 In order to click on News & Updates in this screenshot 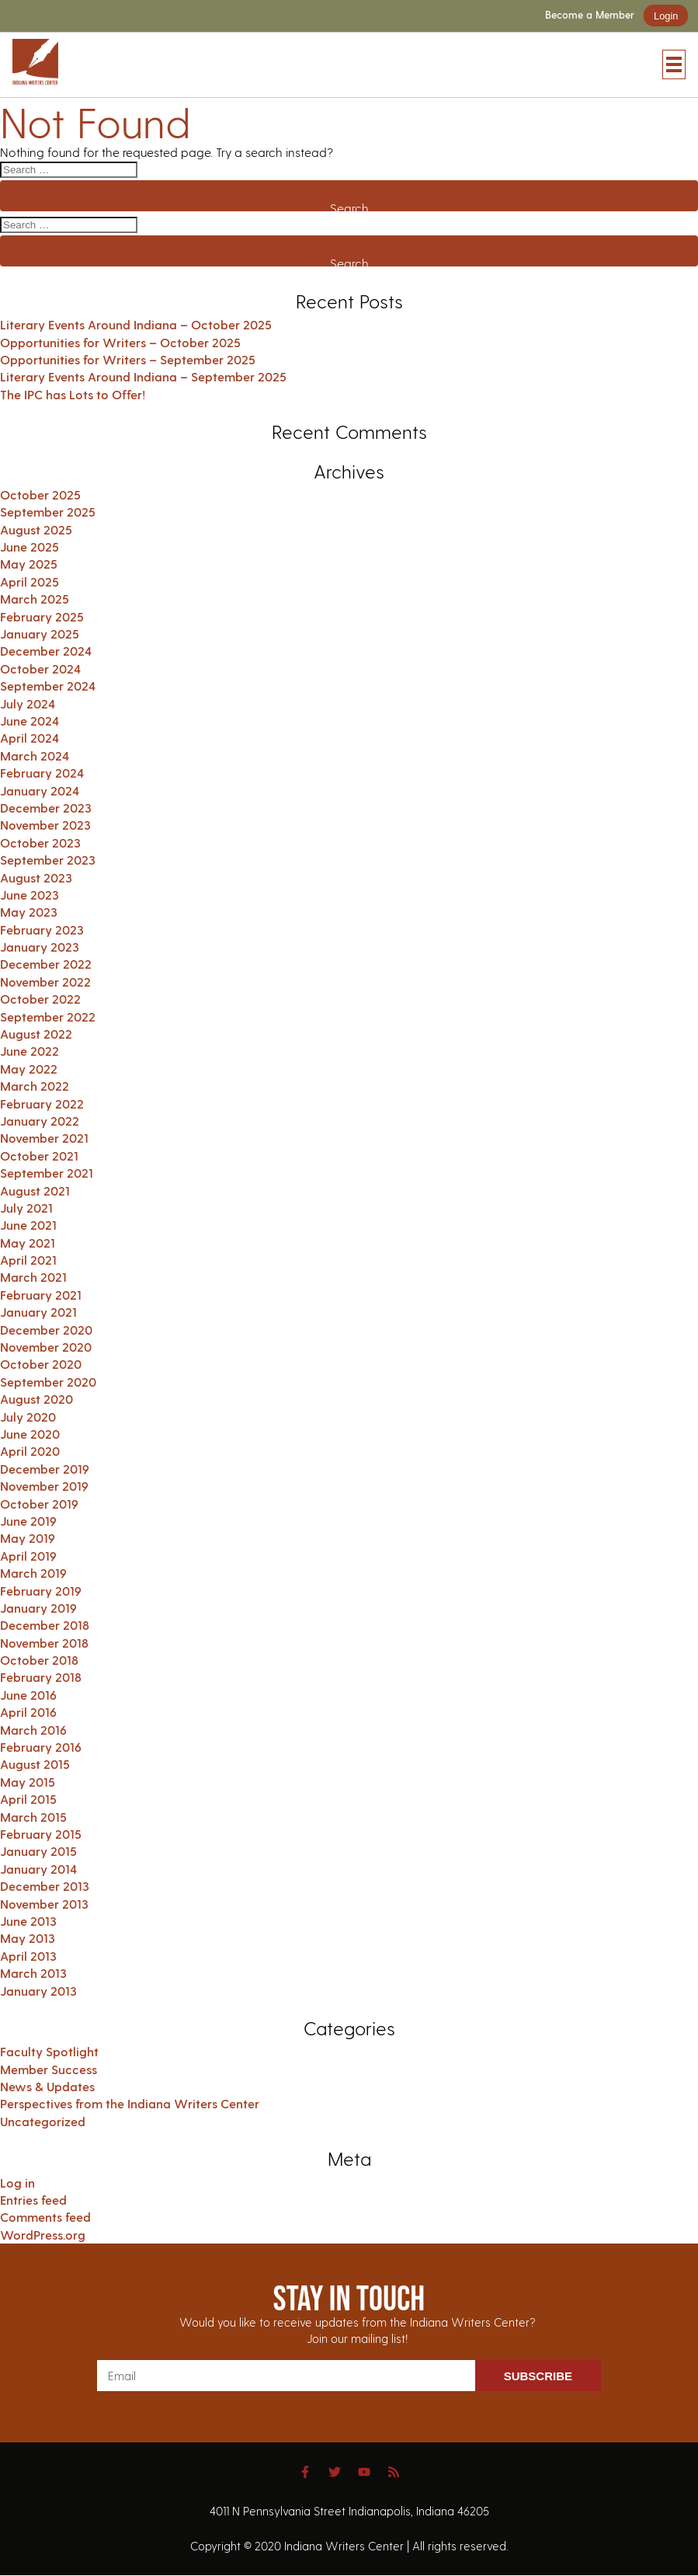, I will do `click(47, 2086)`.